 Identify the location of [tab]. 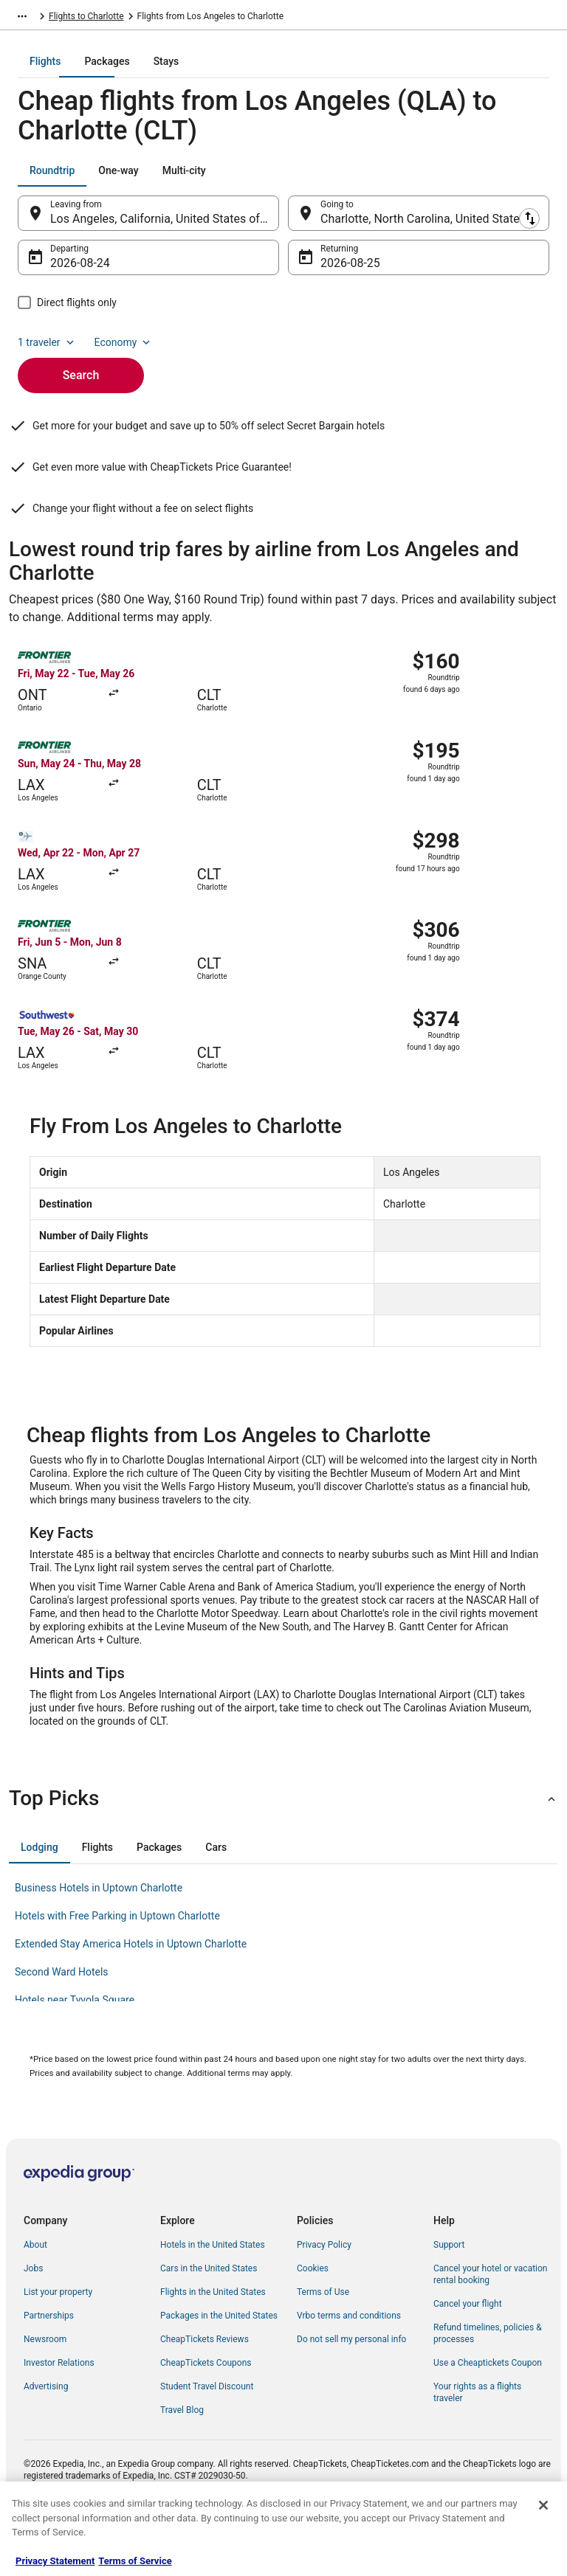
(224, 71).